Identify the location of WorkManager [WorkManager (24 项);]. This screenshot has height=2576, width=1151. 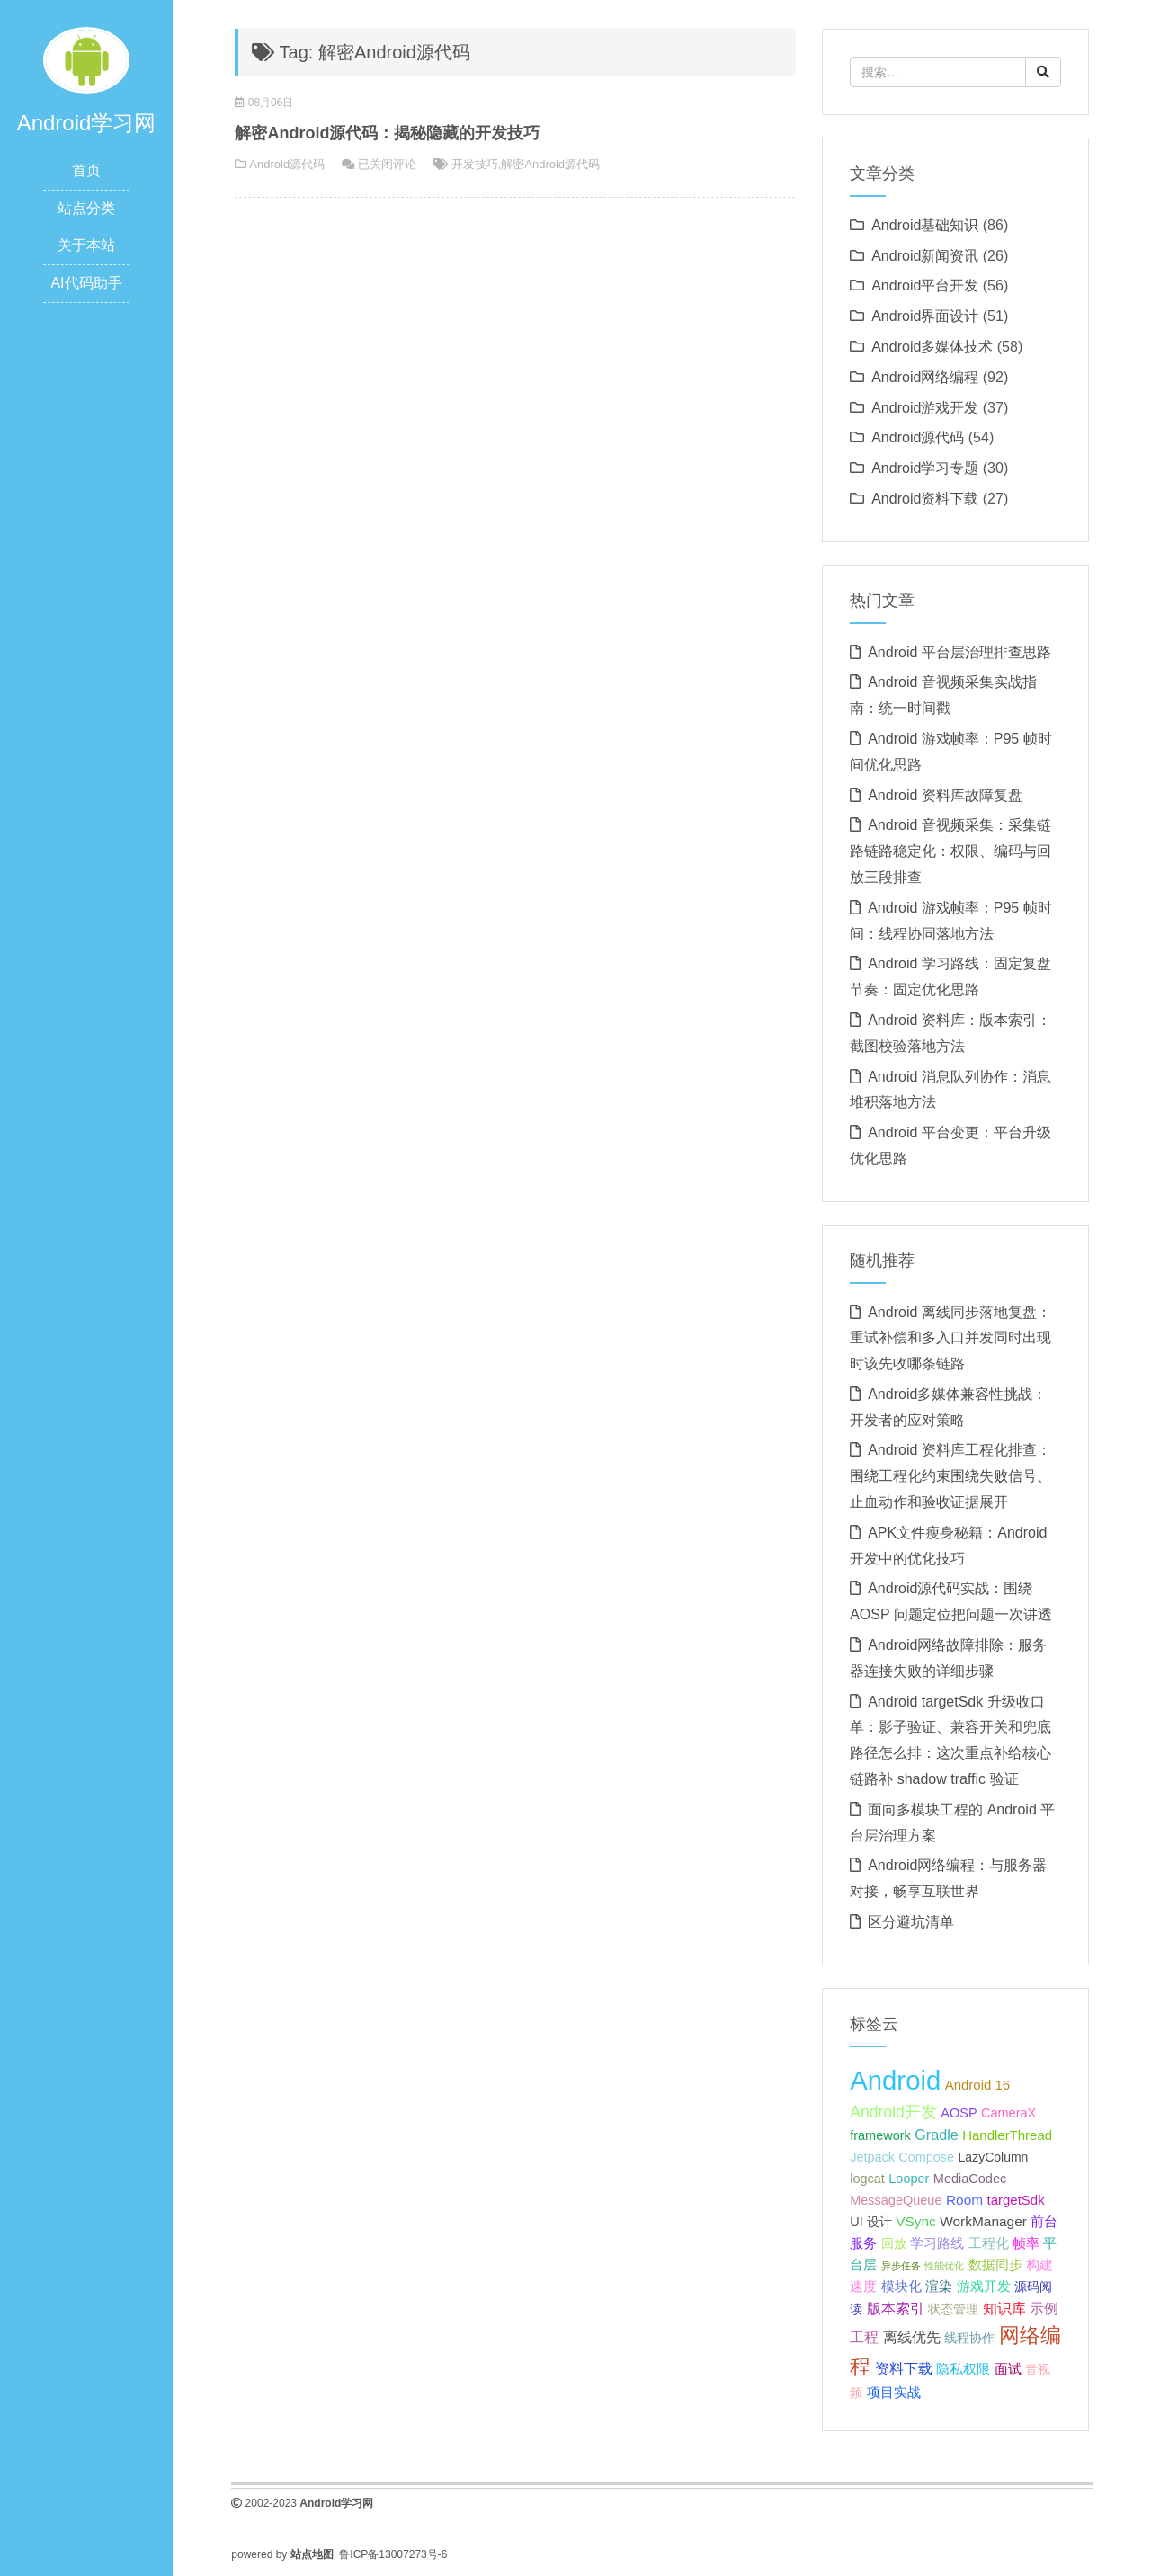
(983, 2221).